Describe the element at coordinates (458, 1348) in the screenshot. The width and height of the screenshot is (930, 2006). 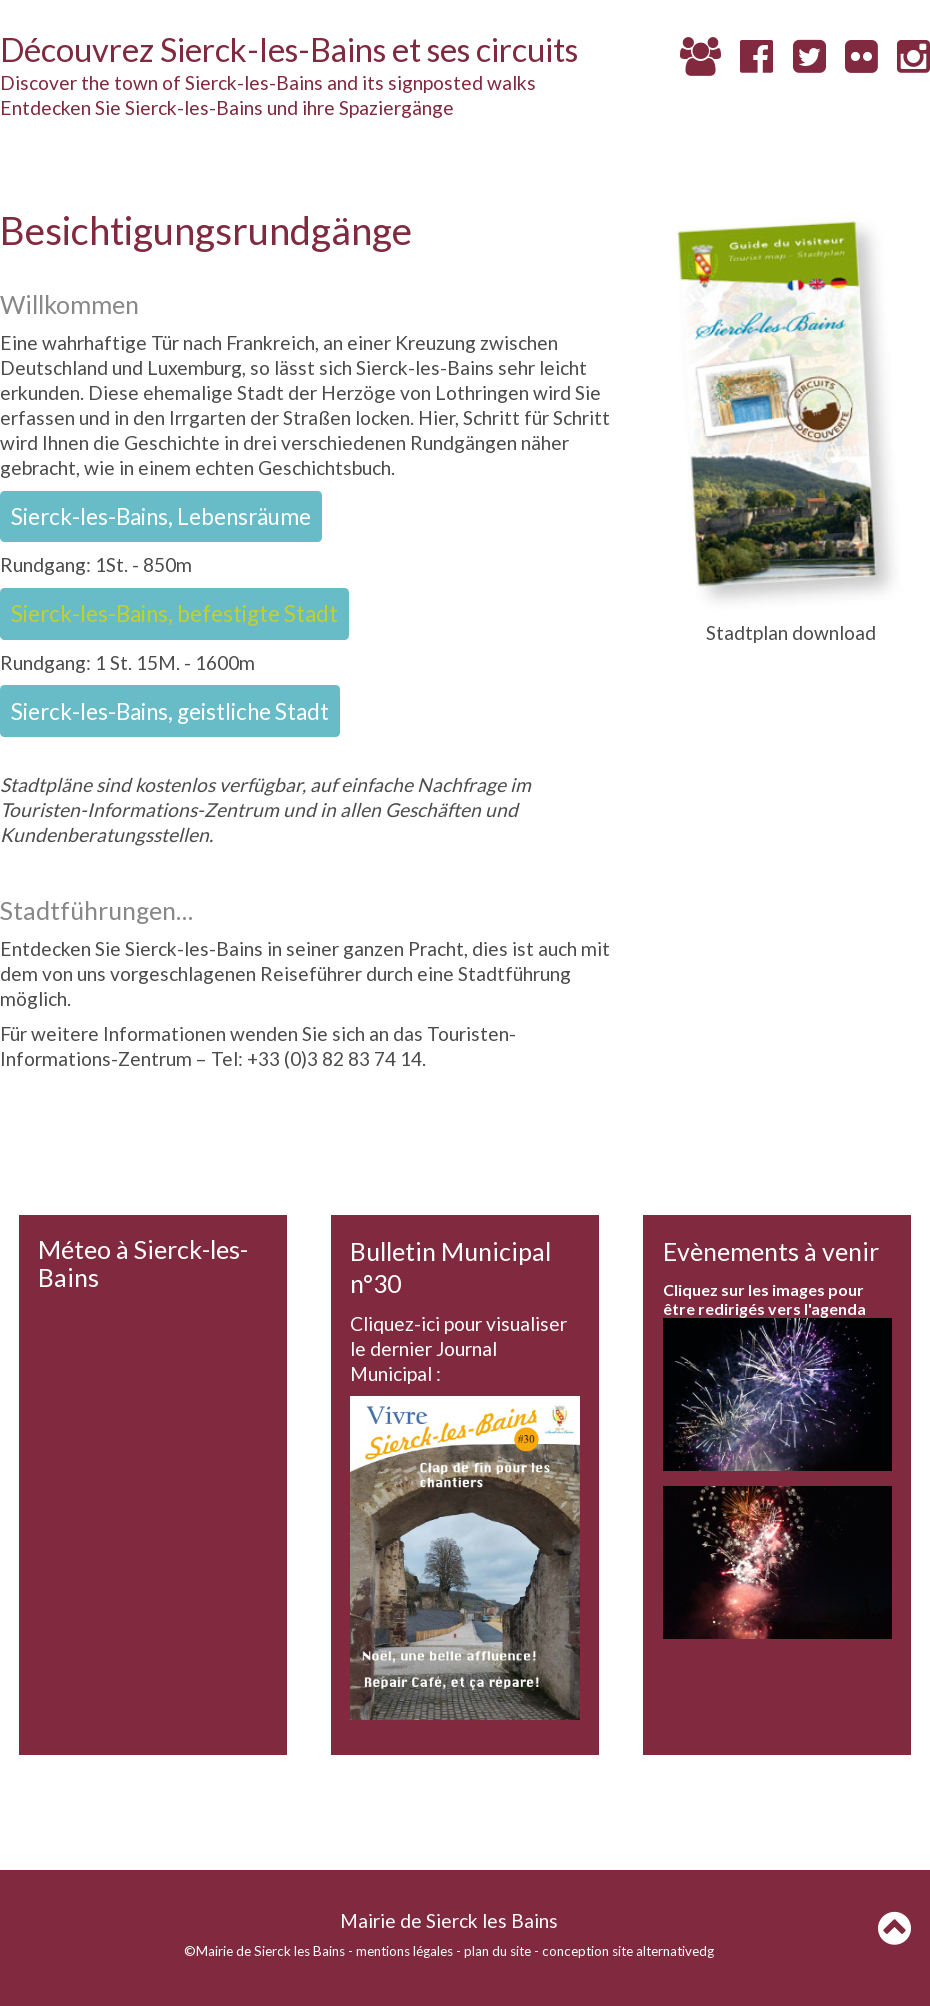
I see `Cliquez-ici pour visualiser le dernier Journal Municipal :` at that location.